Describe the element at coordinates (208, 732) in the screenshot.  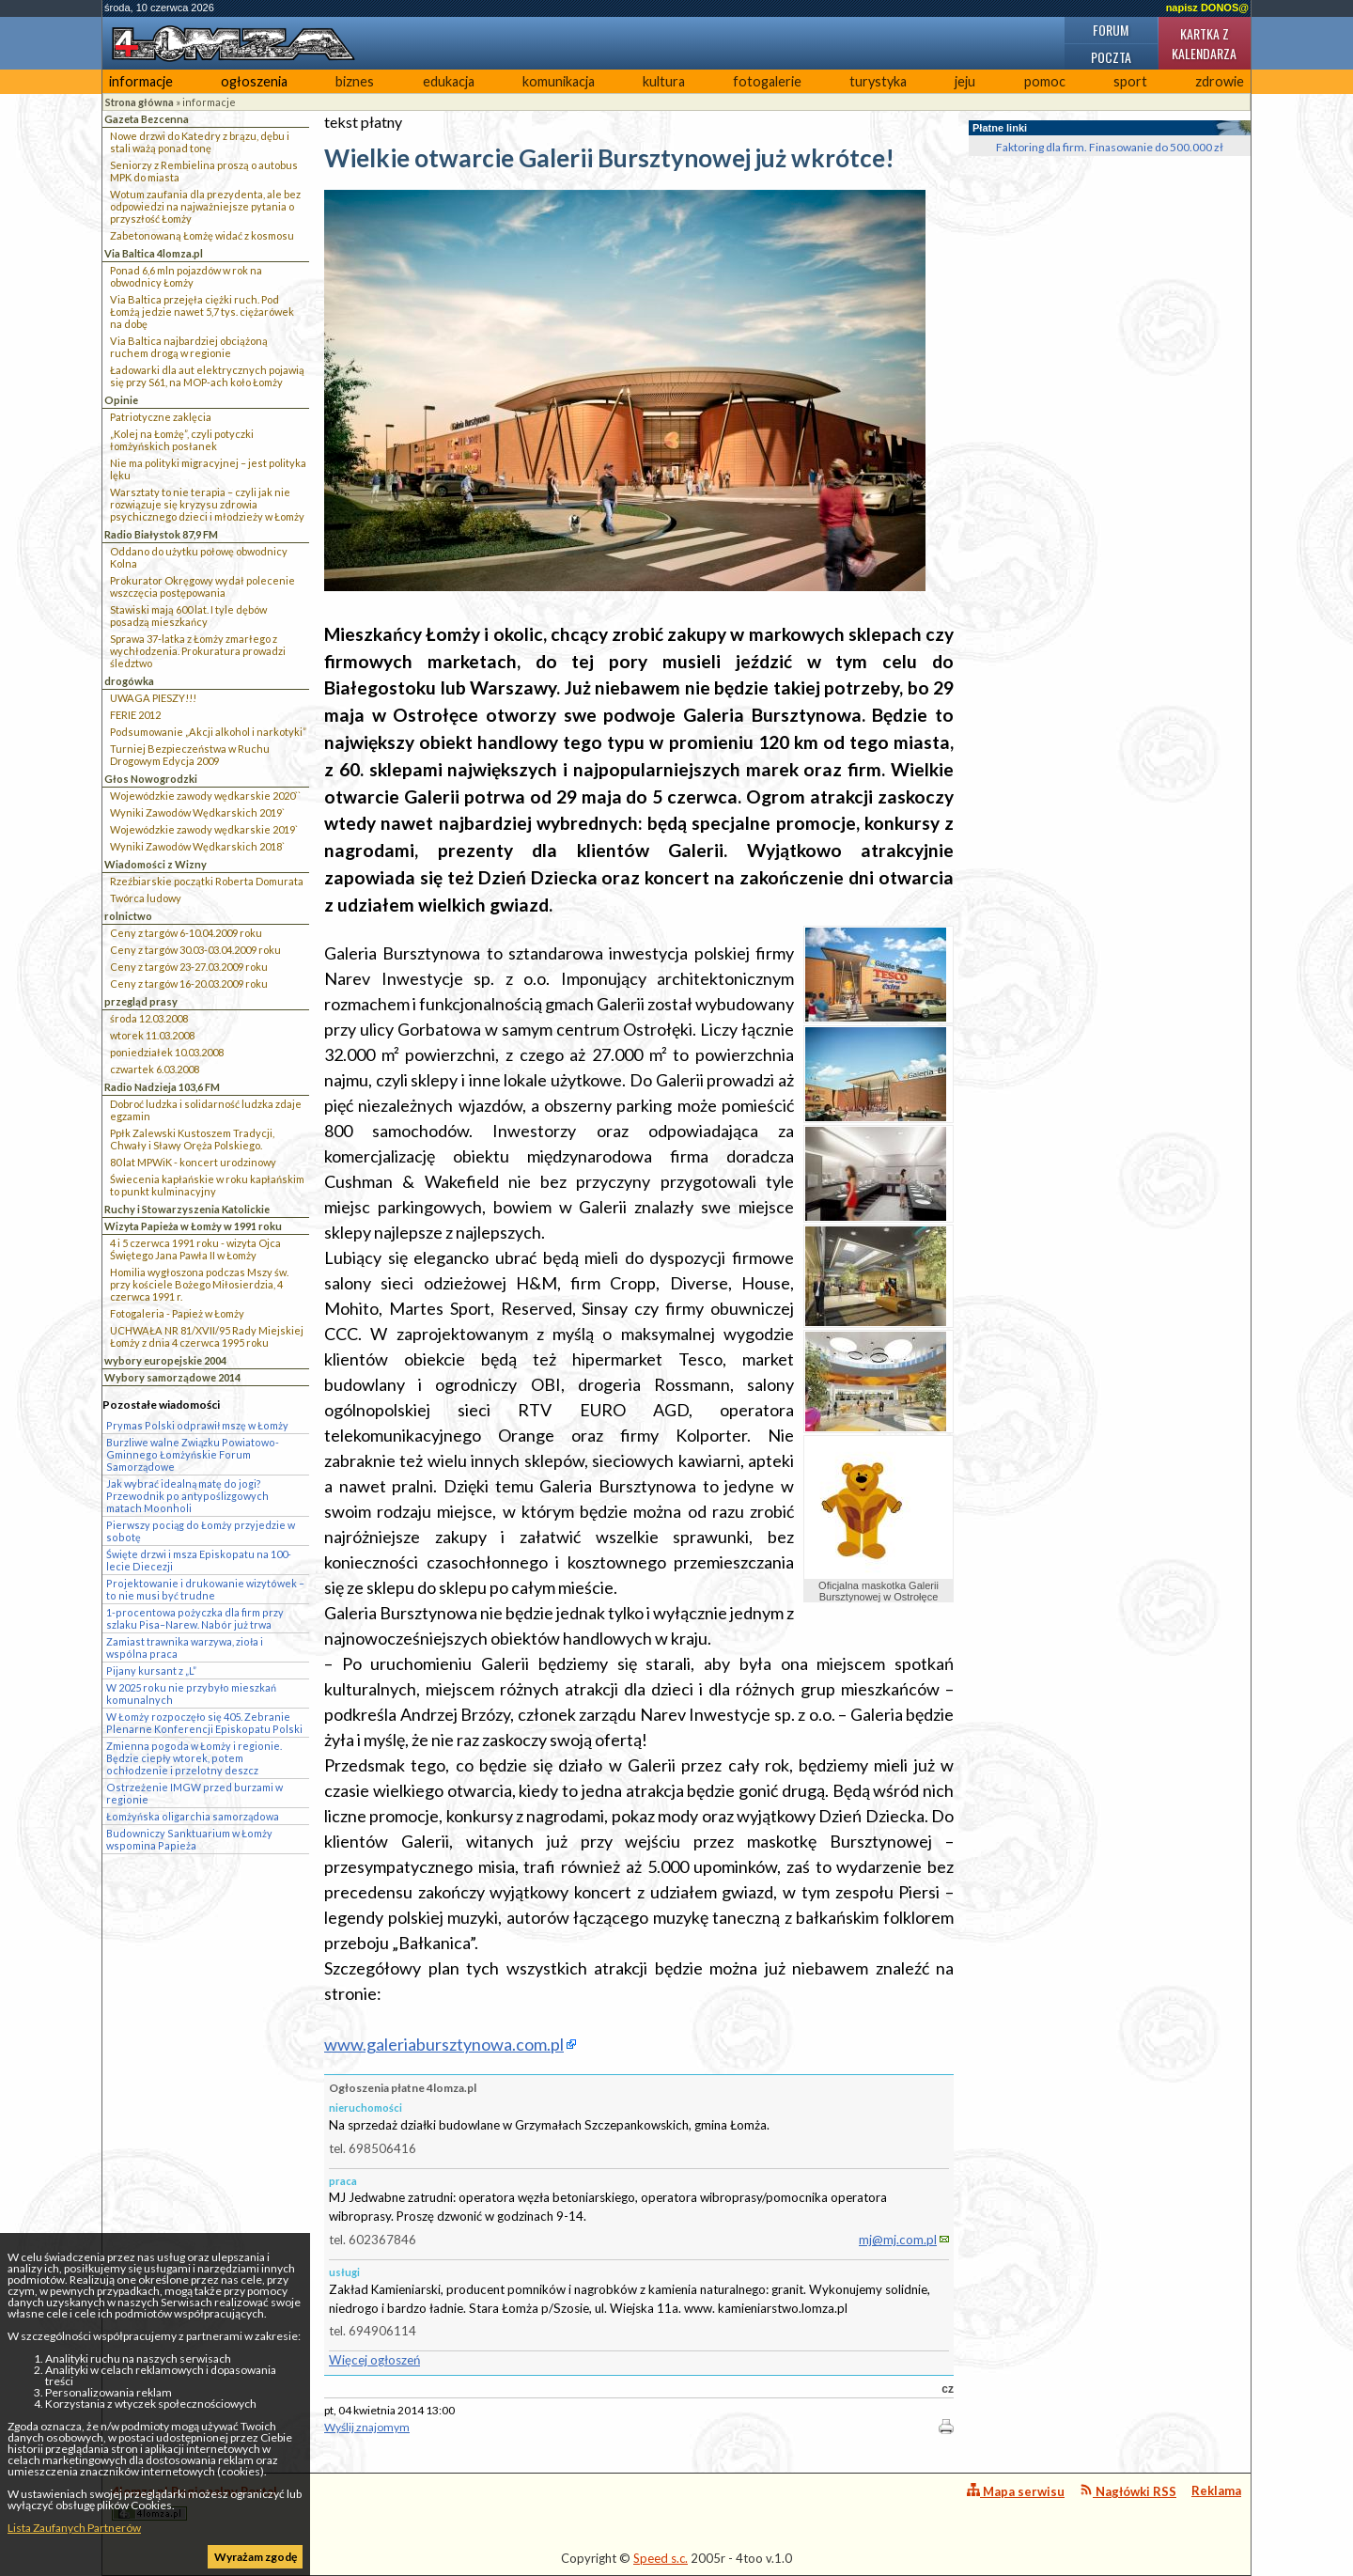
I see `Podsumowanie „Akcji alkohol i narkotyki”` at that location.